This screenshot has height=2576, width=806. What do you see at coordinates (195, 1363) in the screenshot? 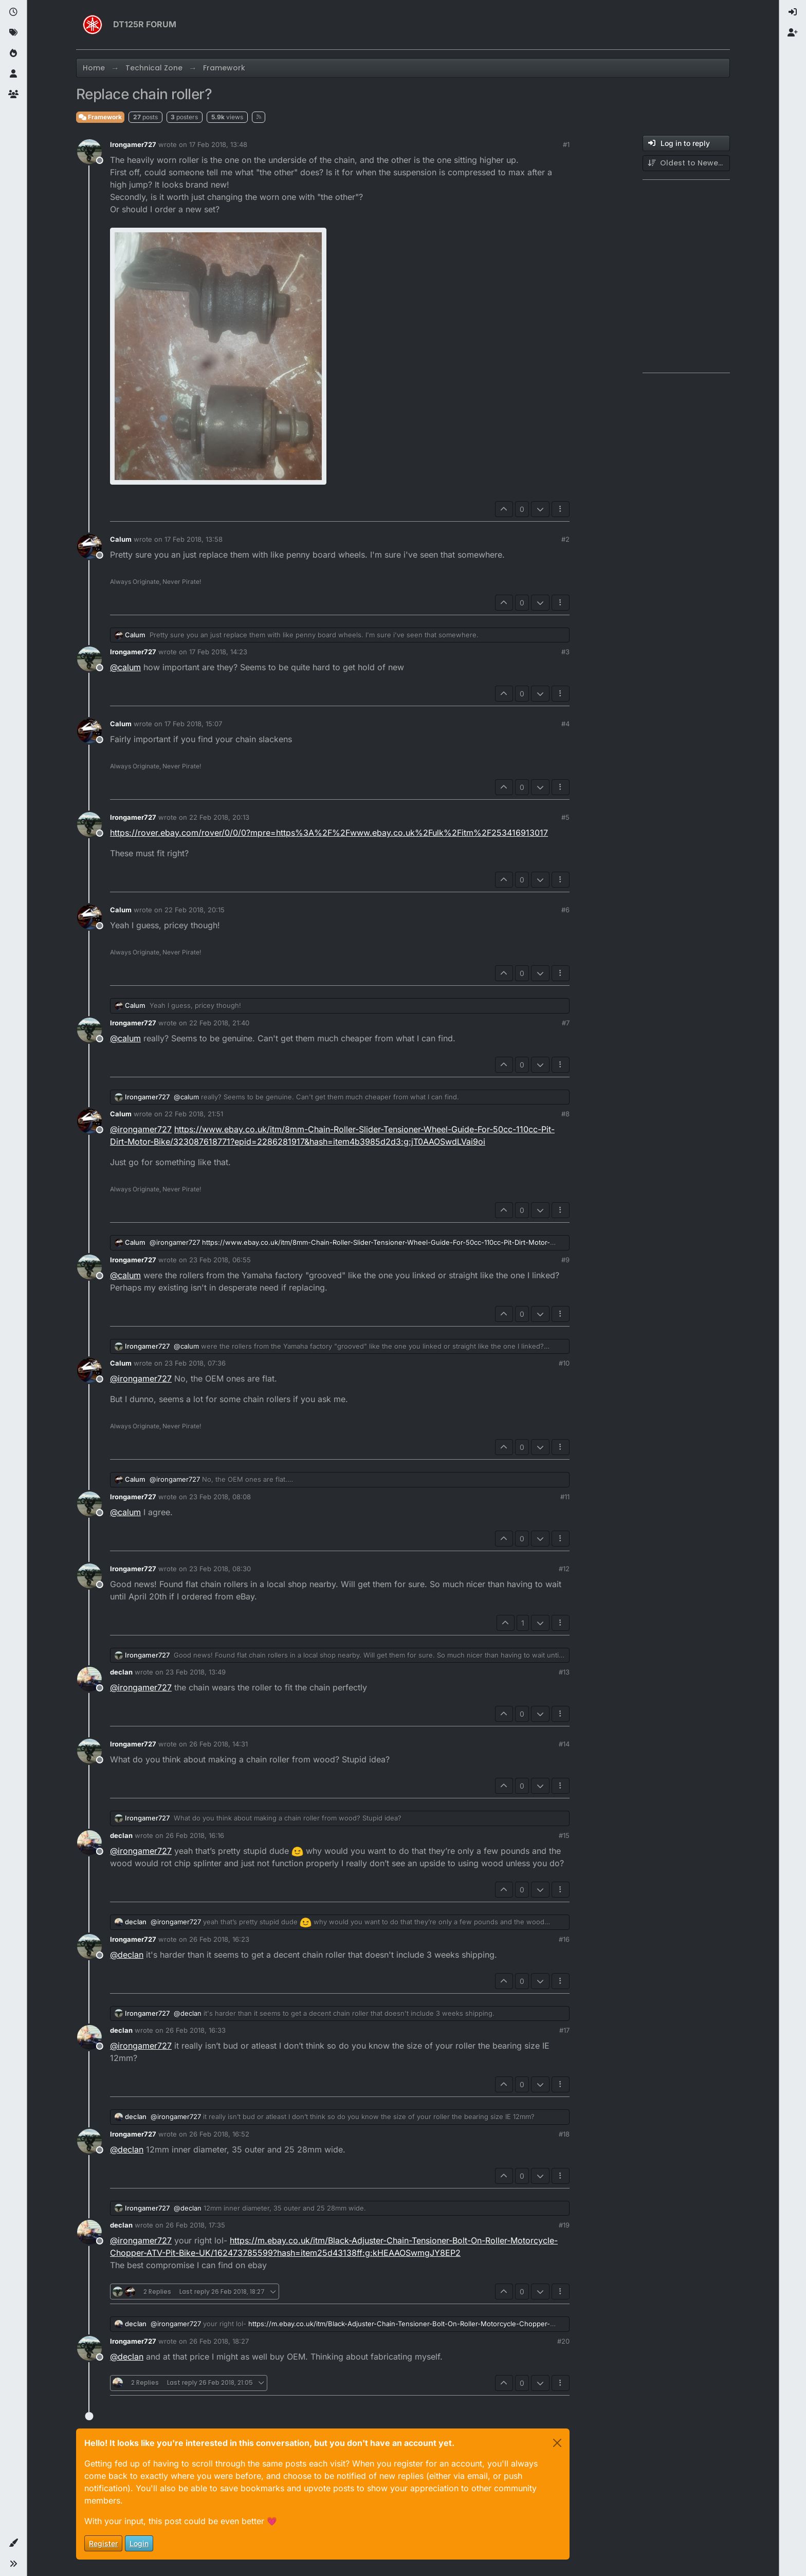
I see `23 Feb 2018, 07:36` at bounding box center [195, 1363].